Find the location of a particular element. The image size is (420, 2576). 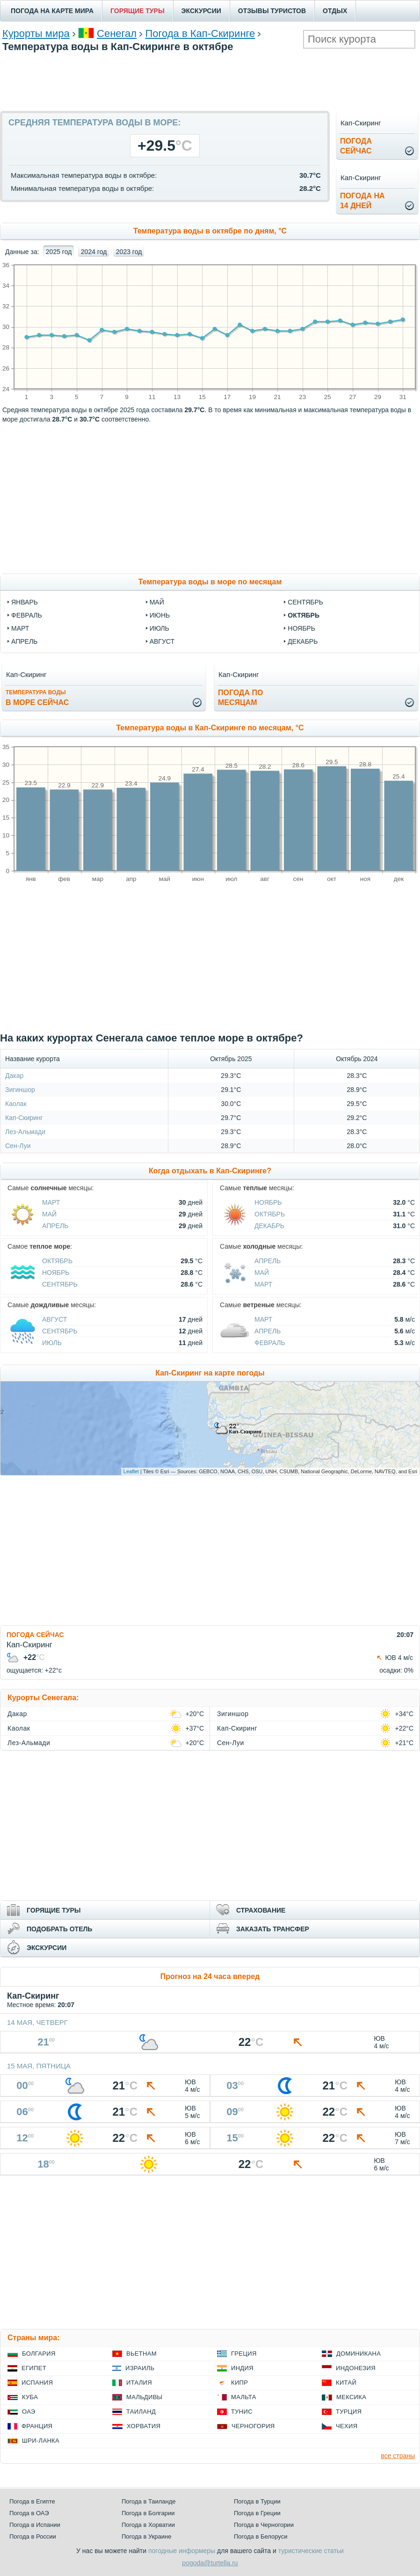

Китай is located at coordinates (346, 2382).